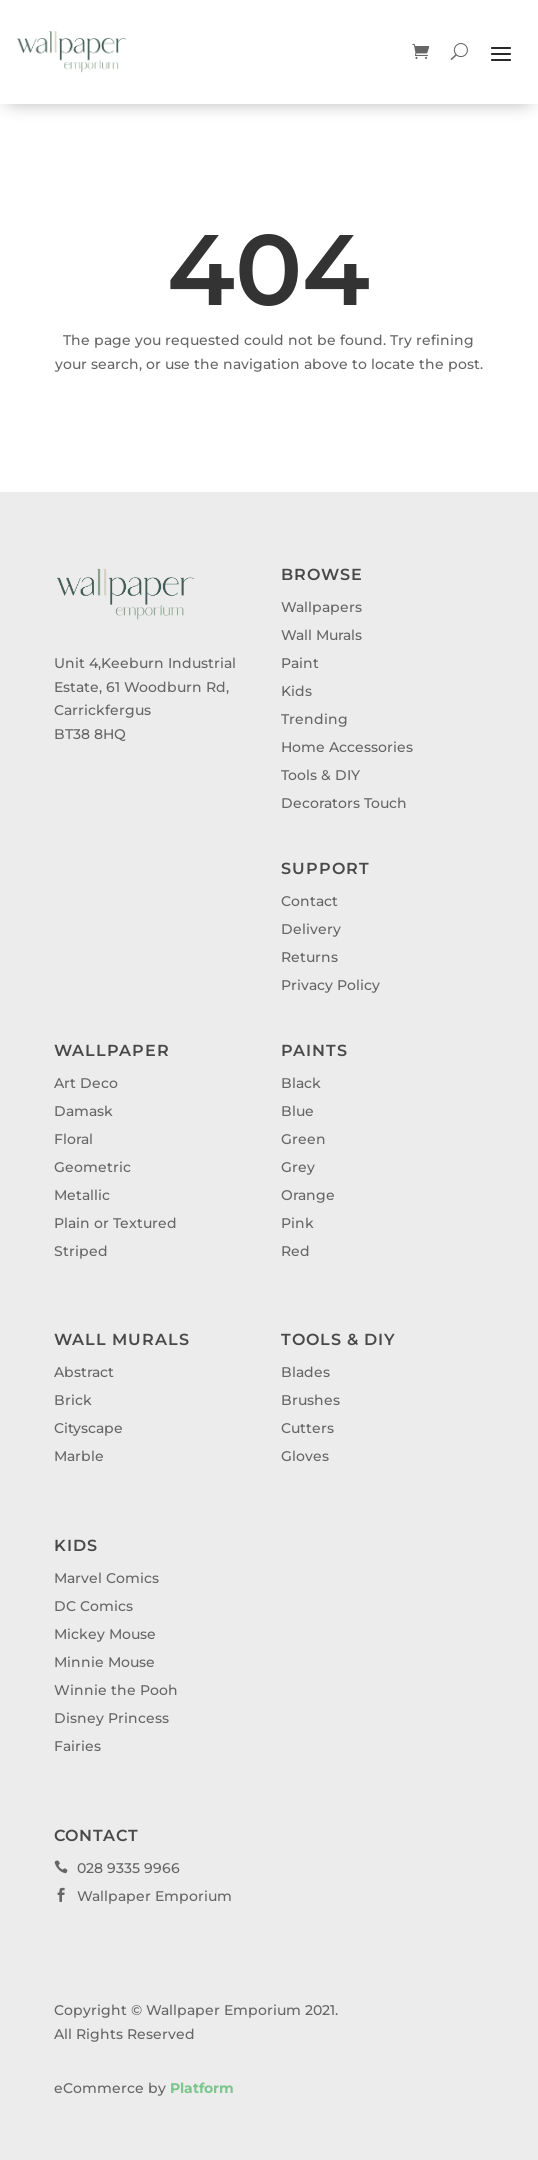 Image resolution: width=538 pixels, height=2160 pixels. Describe the element at coordinates (298, 1167) in the screenshot. I see `Grey` at that location.